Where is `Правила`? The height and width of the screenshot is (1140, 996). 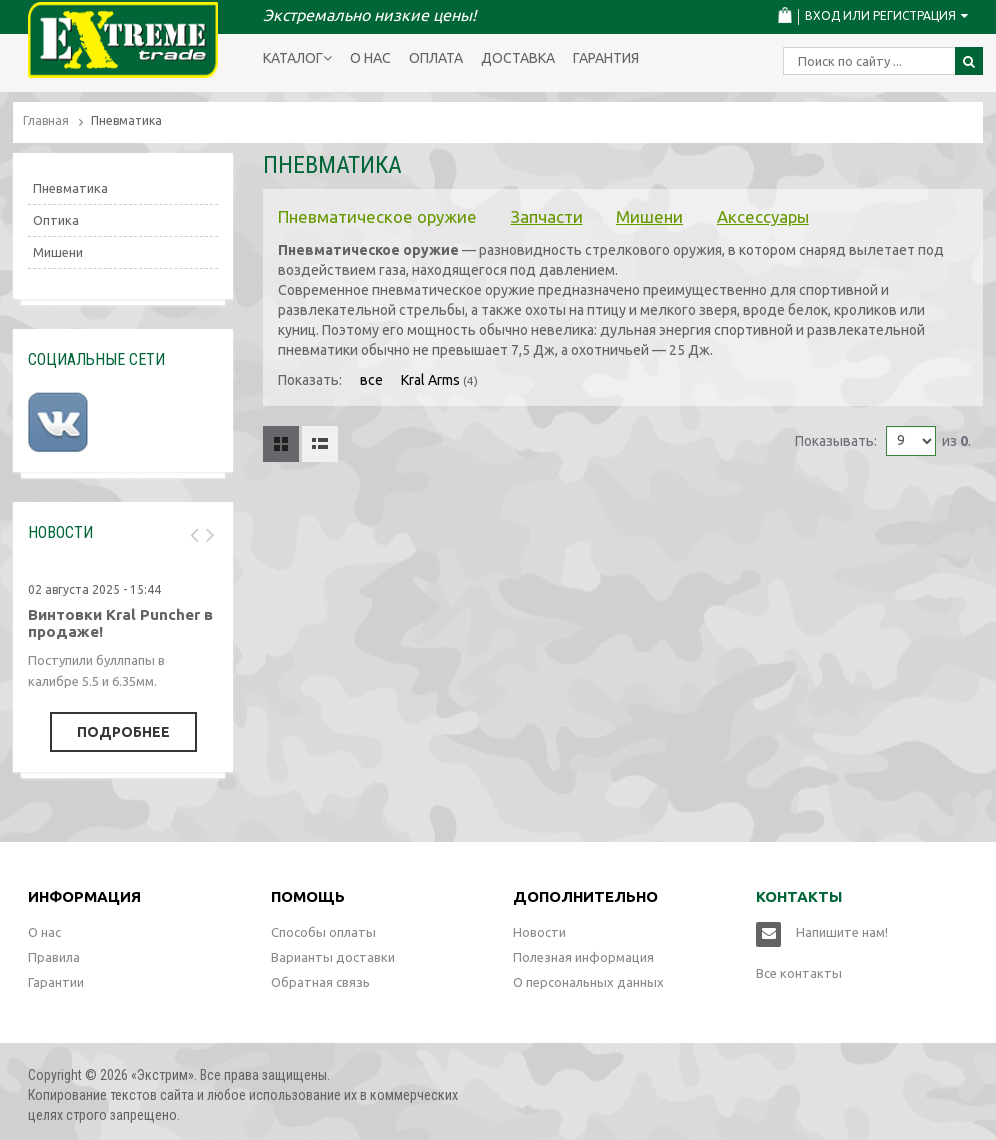 Правила is located at coordinates (54, 957).